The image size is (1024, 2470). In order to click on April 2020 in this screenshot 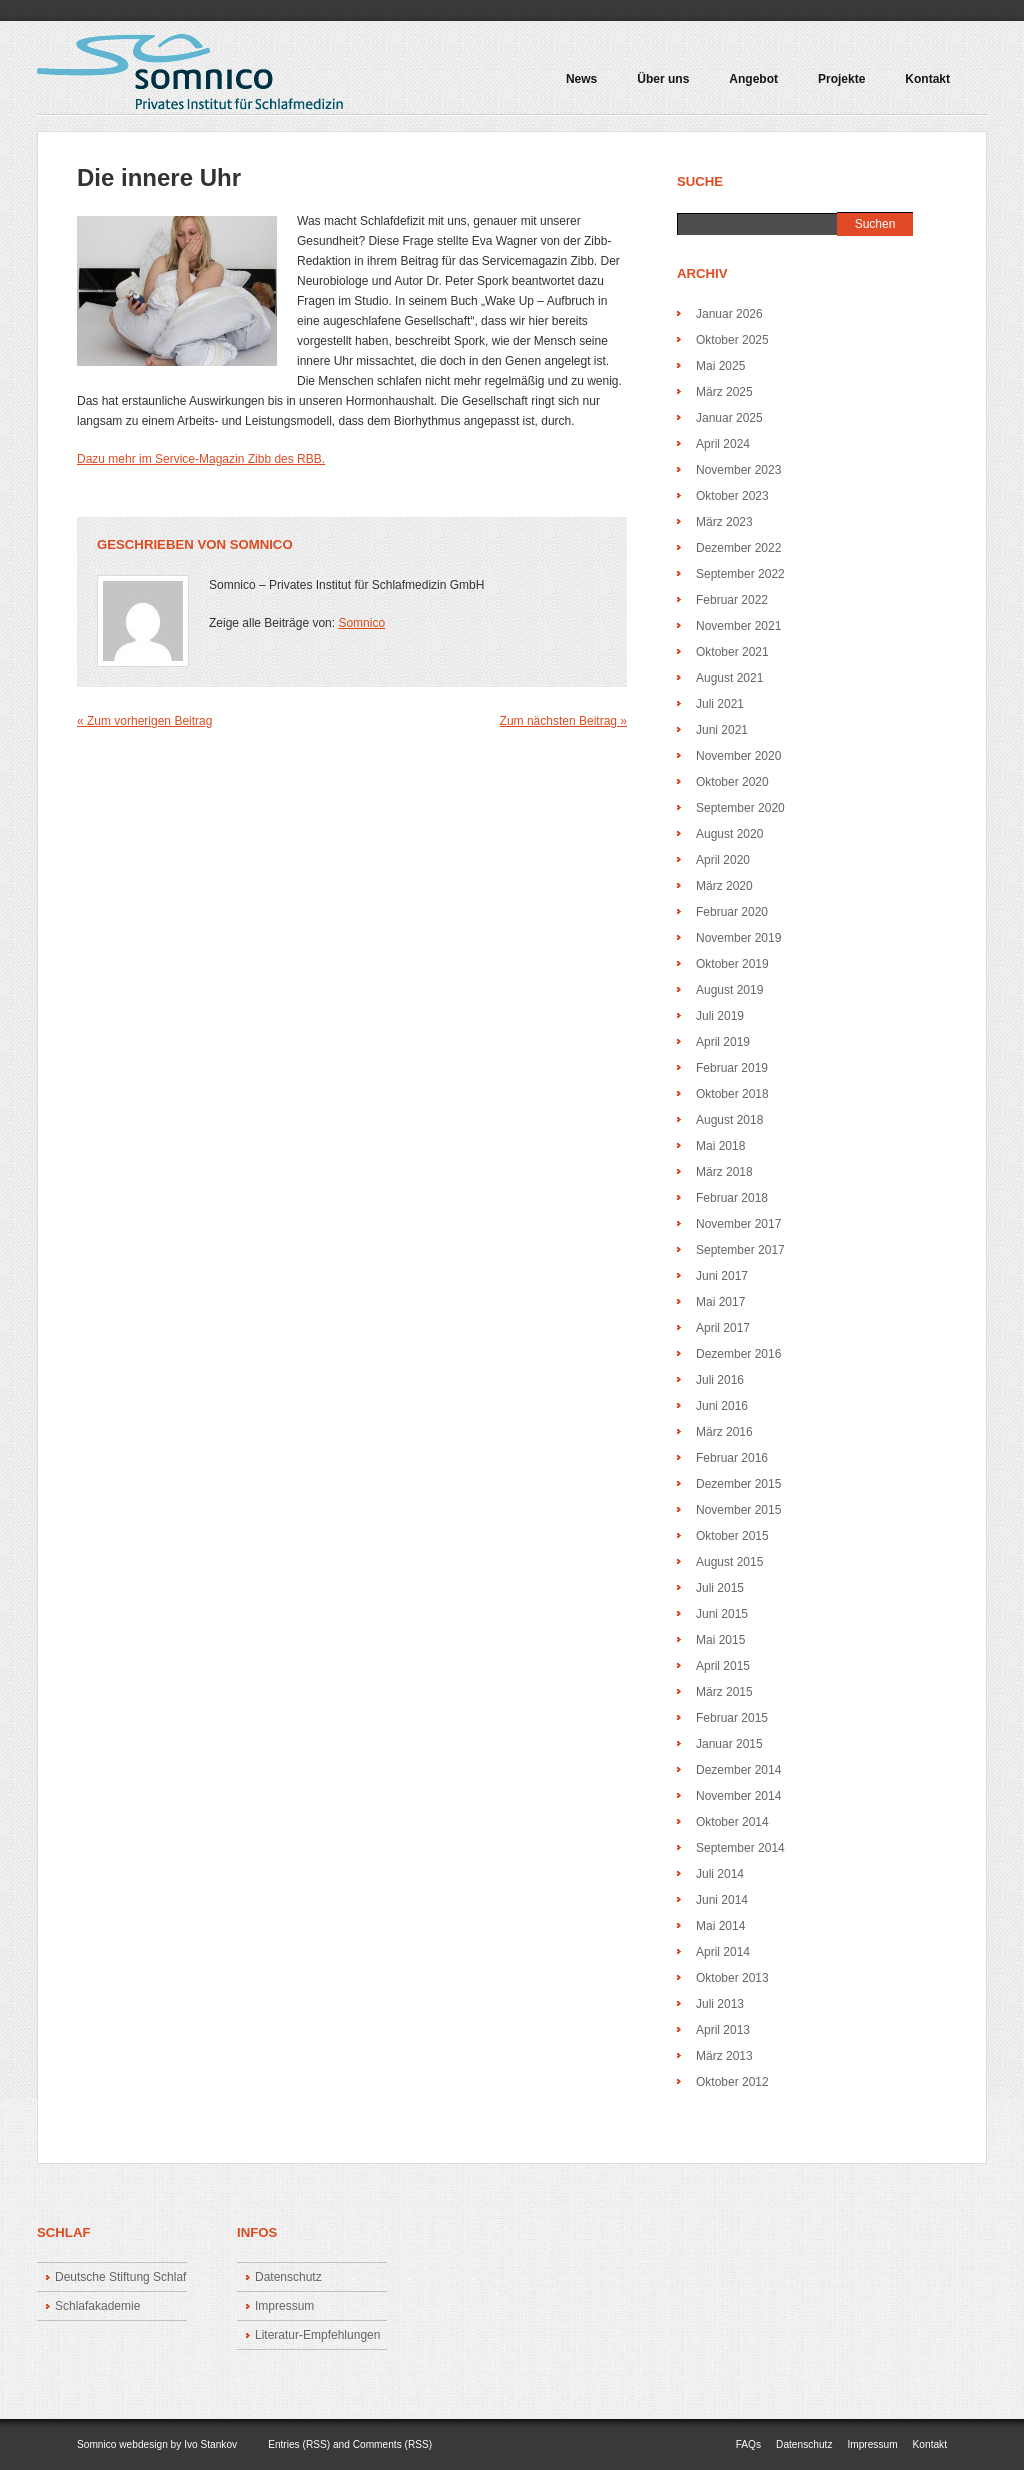, I will do `click(723, 860)`.